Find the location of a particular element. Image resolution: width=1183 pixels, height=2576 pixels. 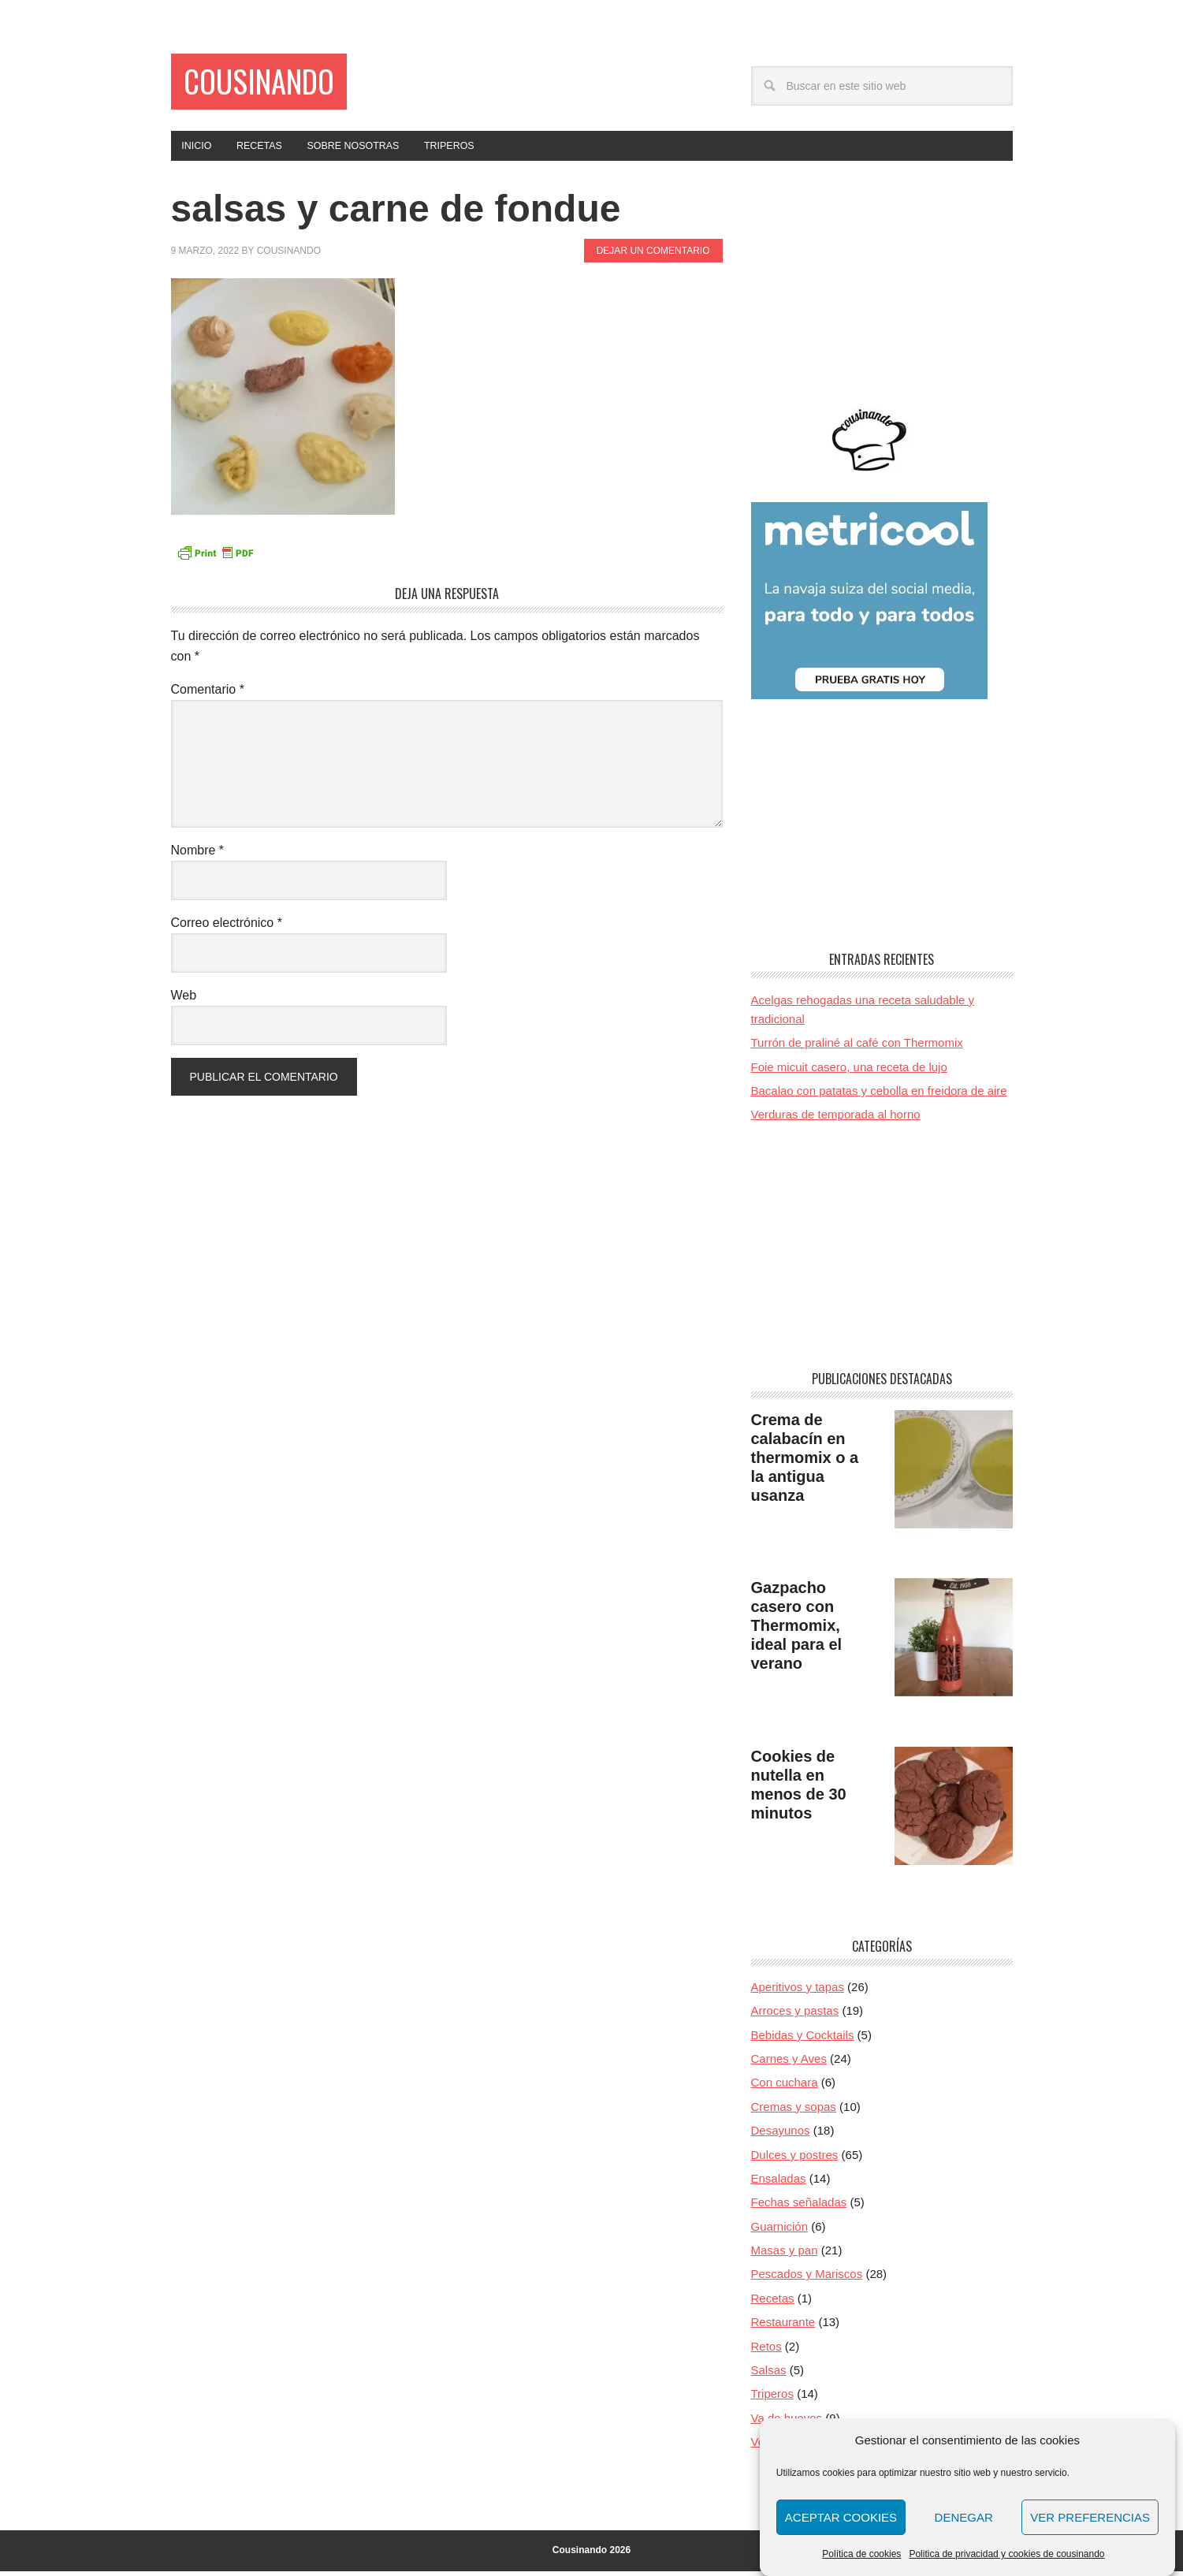

Crema de calabacín en thermomix o a la antigua usanza is located at coordinates (805, 1462).